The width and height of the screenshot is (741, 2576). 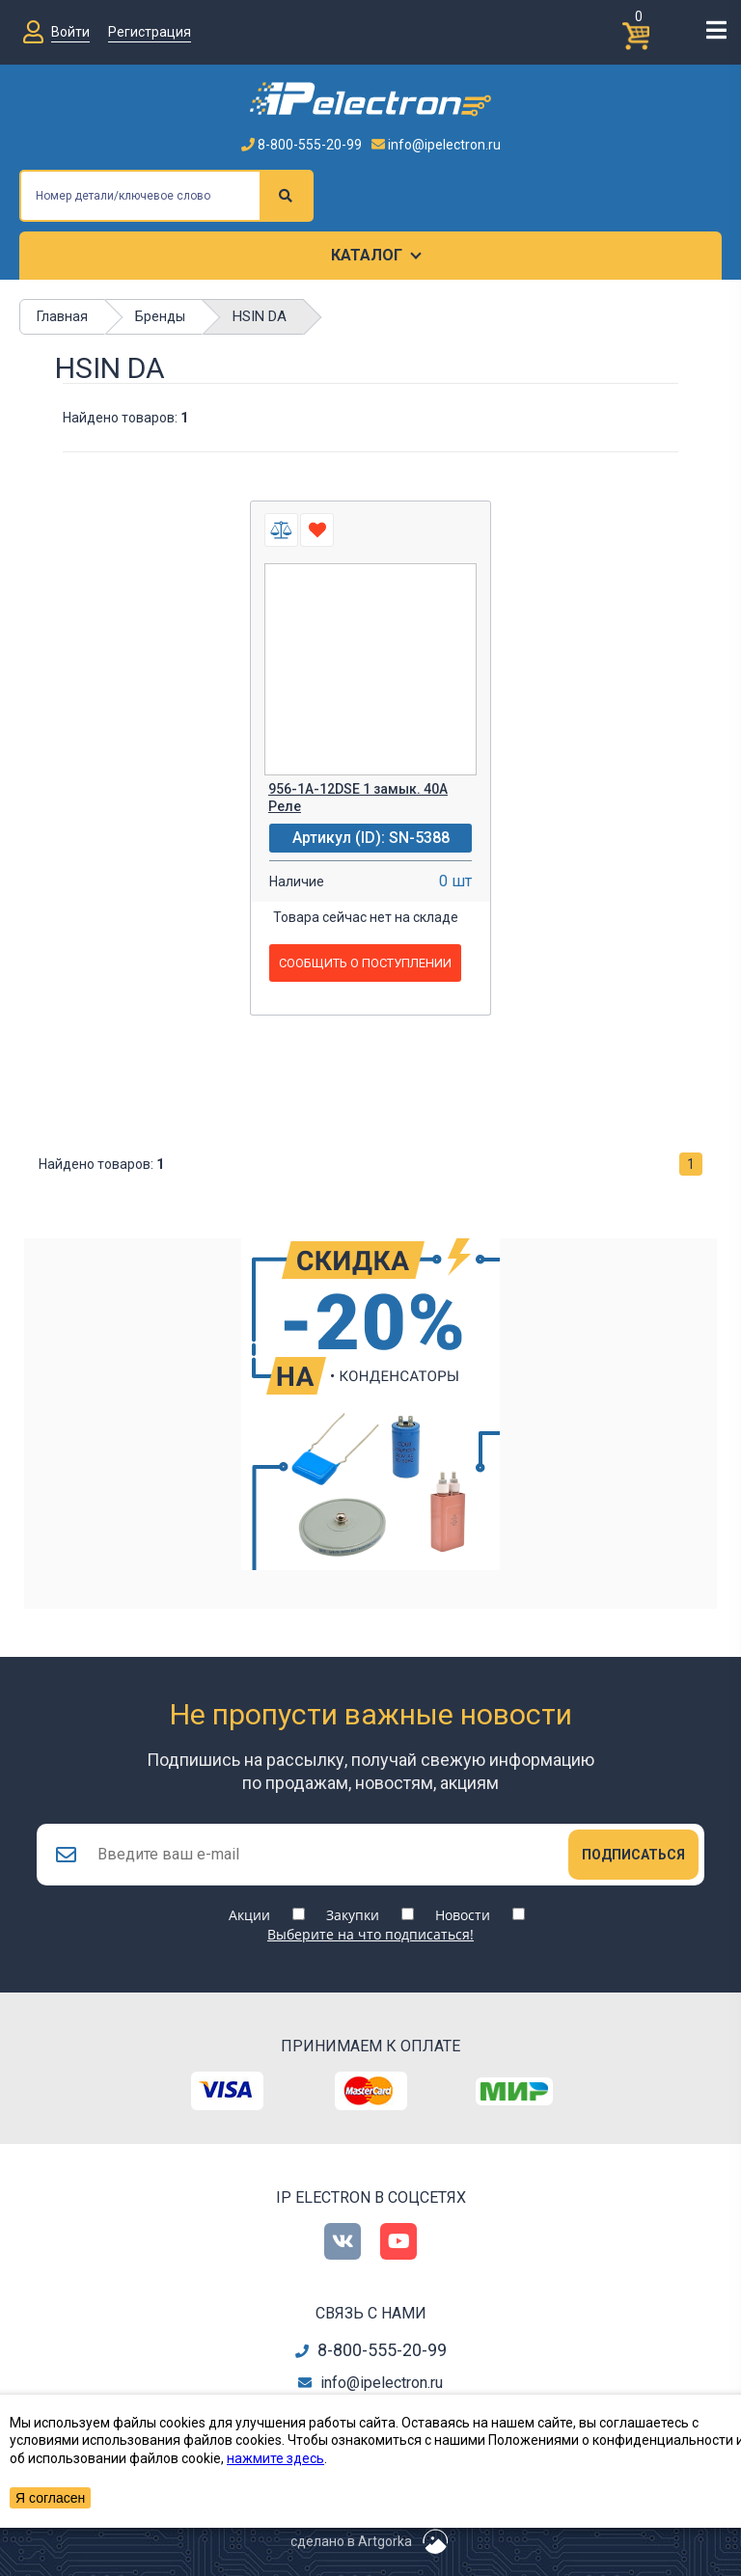 What do you see at coordinates (436, 144) in the screenshot?
I see `info@ipelectron.ru` at bounding box center [436, 144].